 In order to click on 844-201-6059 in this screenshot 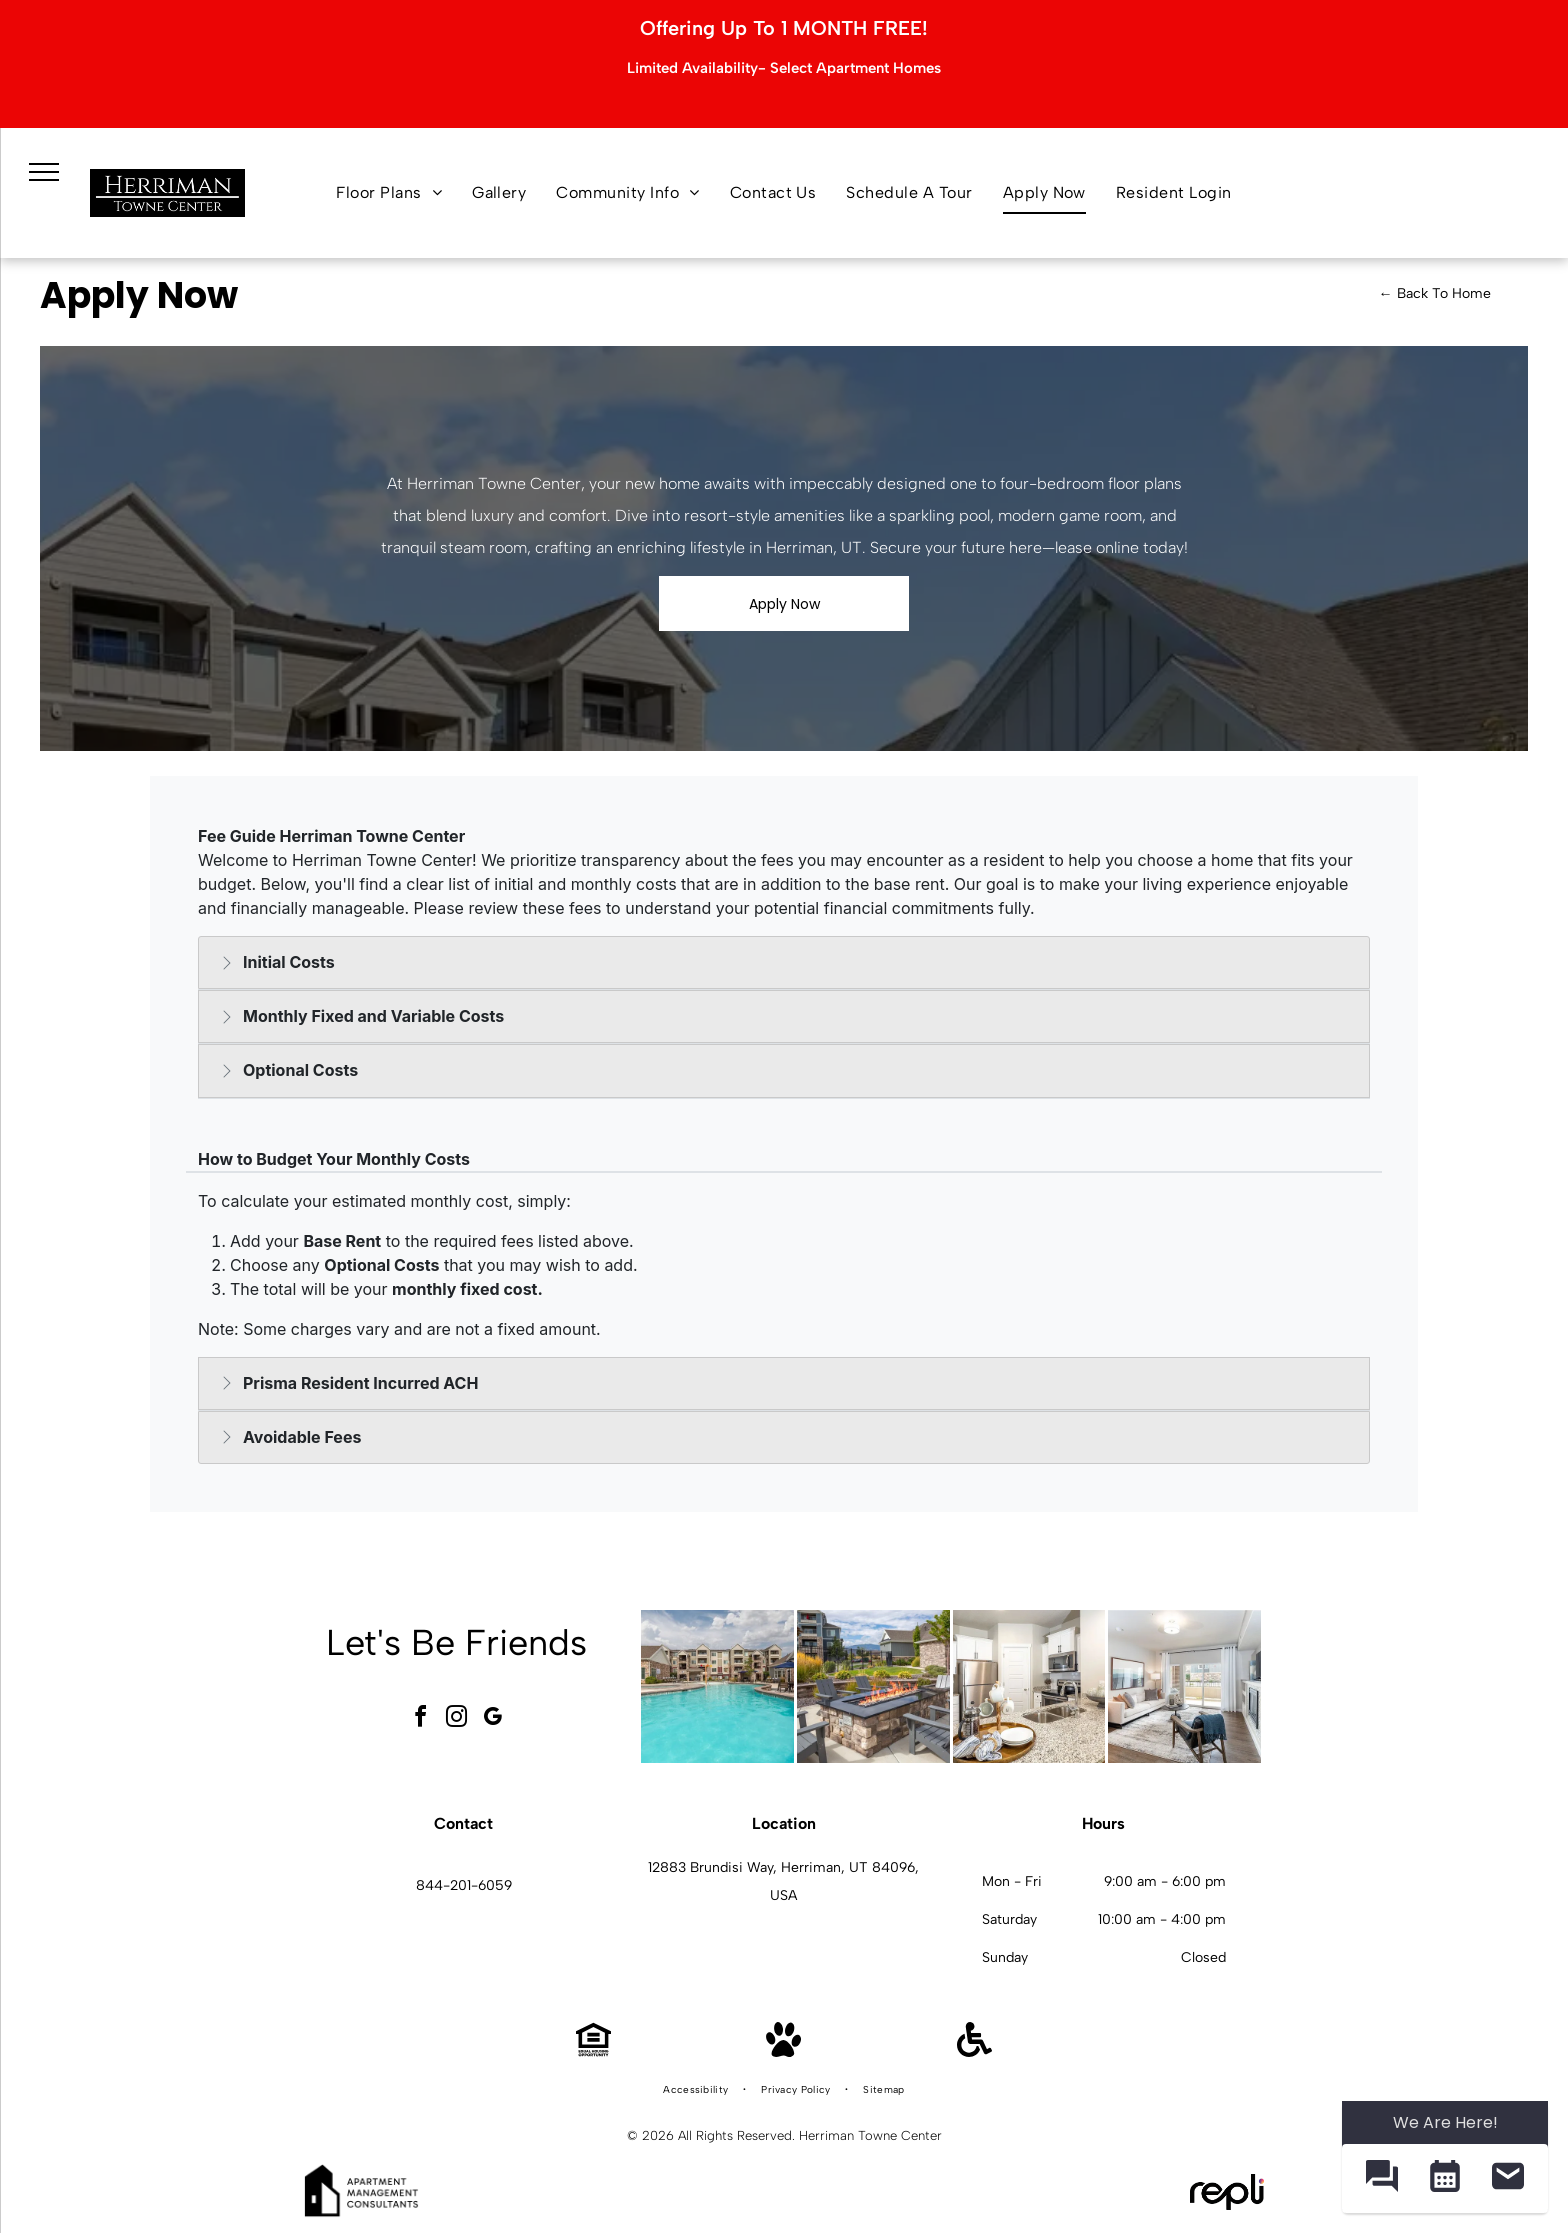, I will do `click(464, 1885)`.